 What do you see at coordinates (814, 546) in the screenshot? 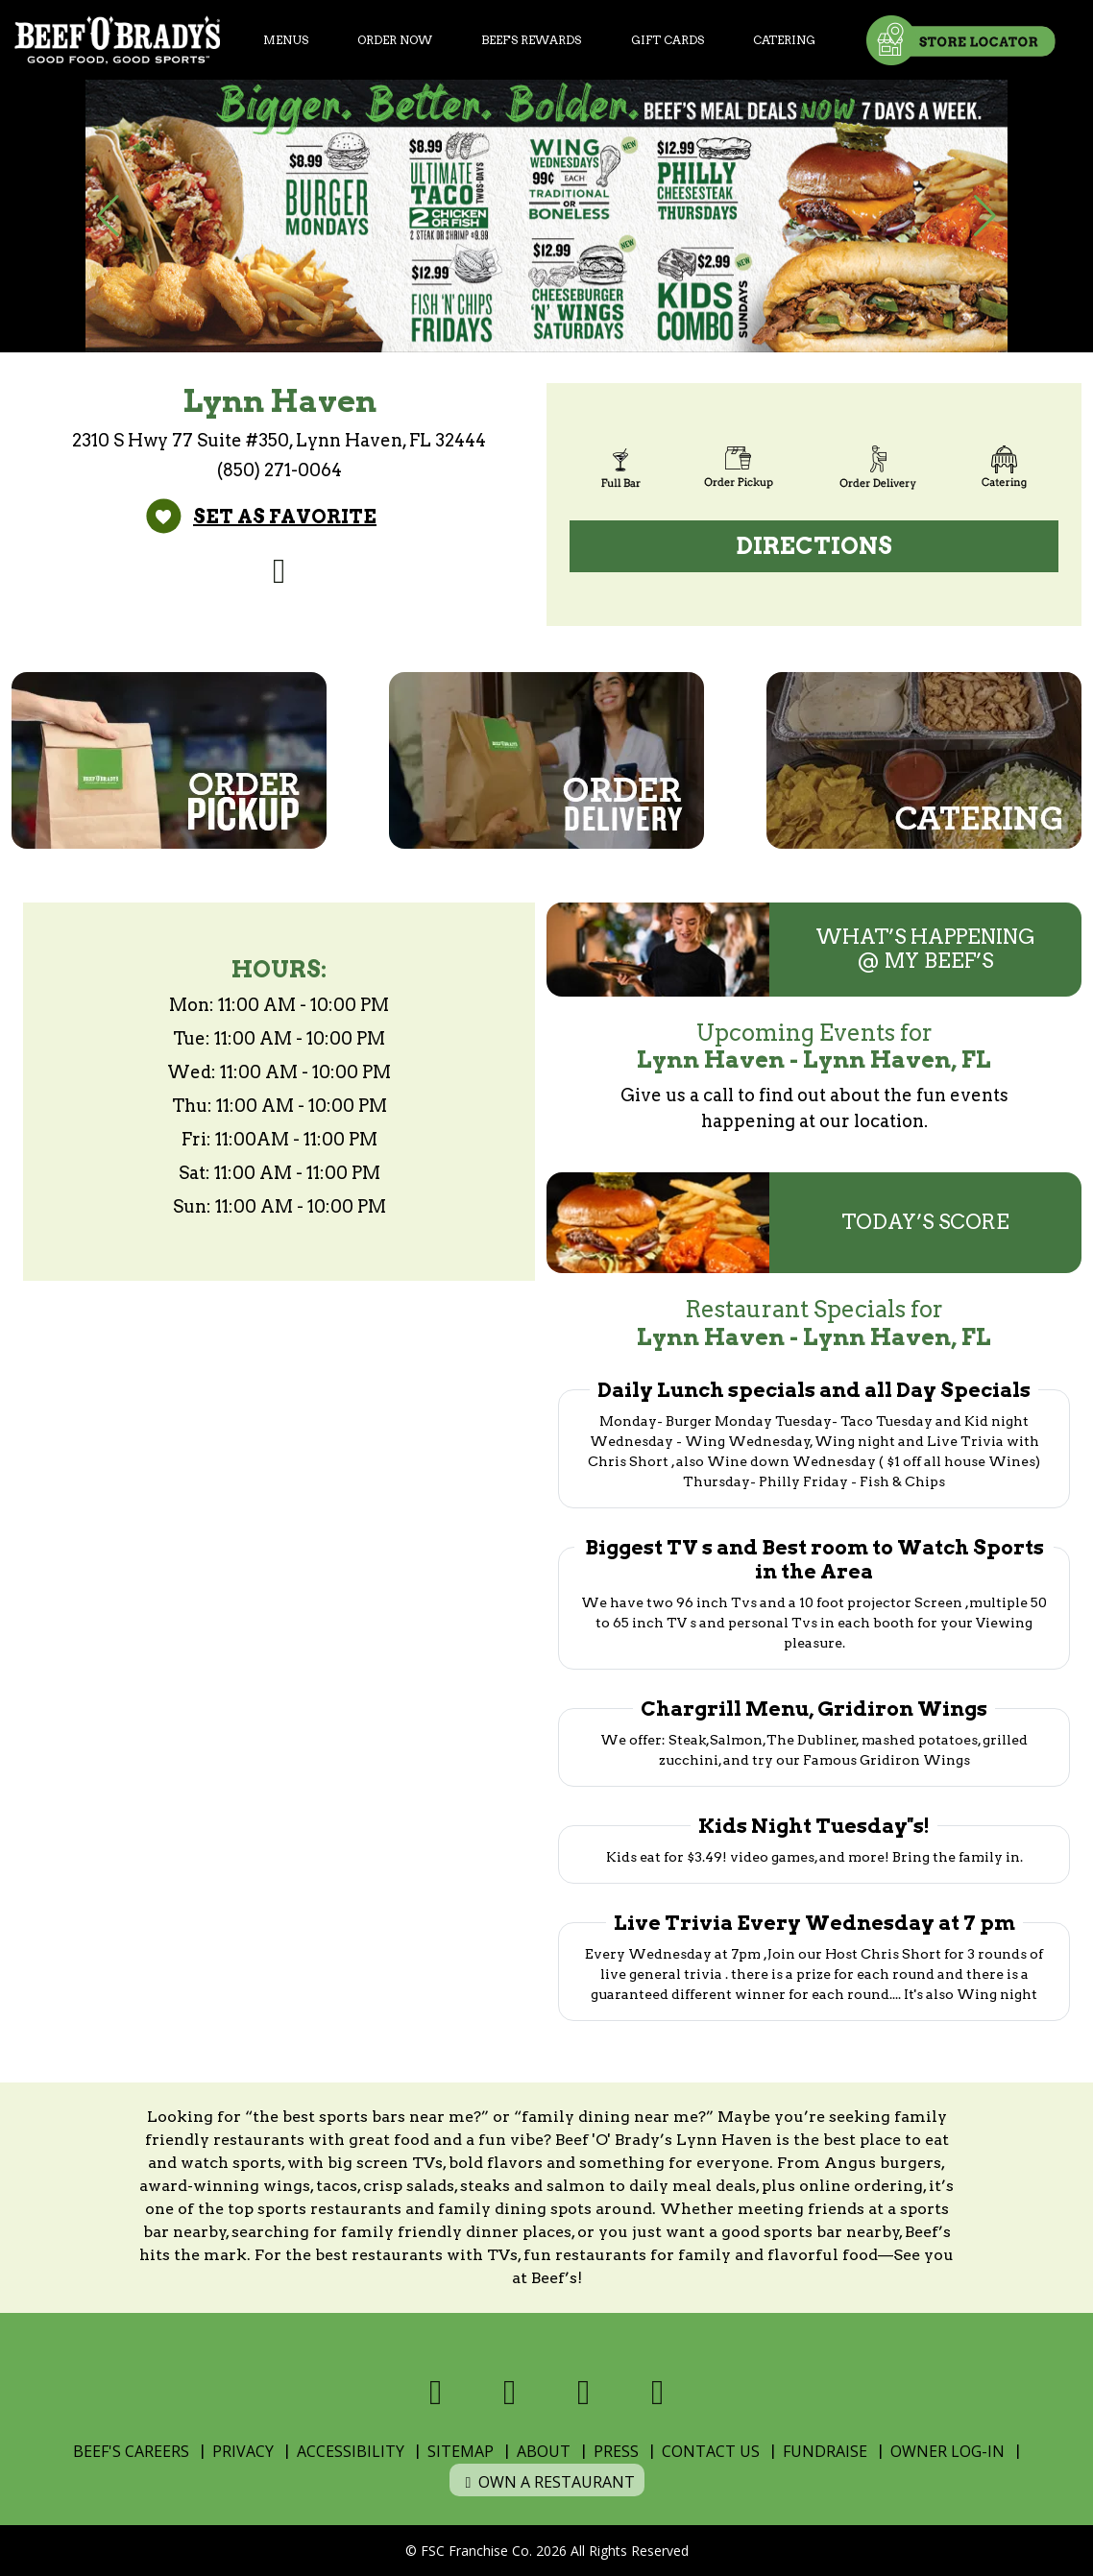
I see `Directions [Directions (open Google Maps)]` at bounding box center [814, 546].